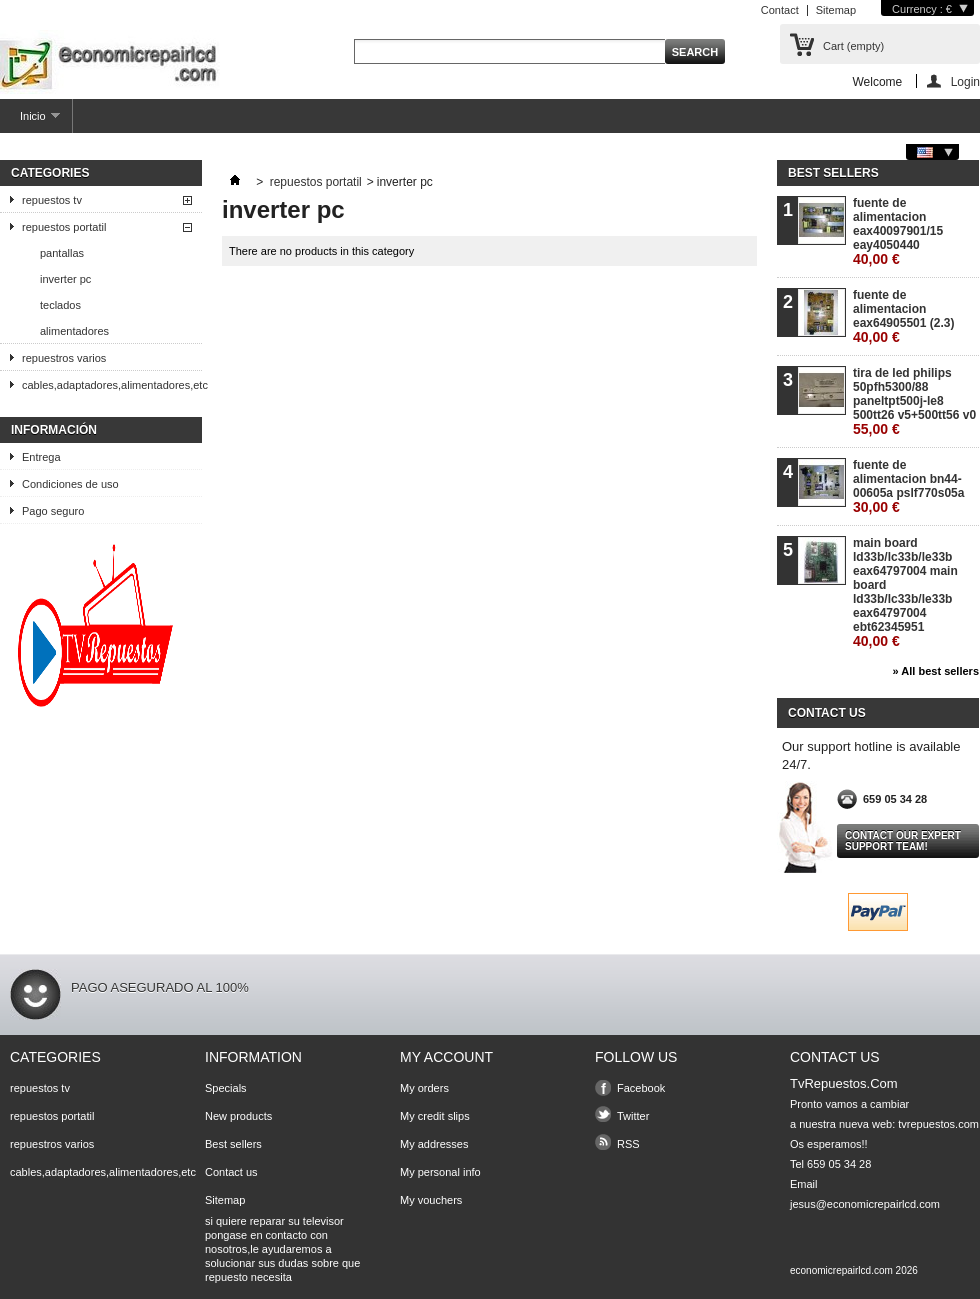 Image resolution: width=980 pixels, height=1299 pixels. Describe the element at coordinates (60, 305) in the screenshot. I see `teclados` at that location.